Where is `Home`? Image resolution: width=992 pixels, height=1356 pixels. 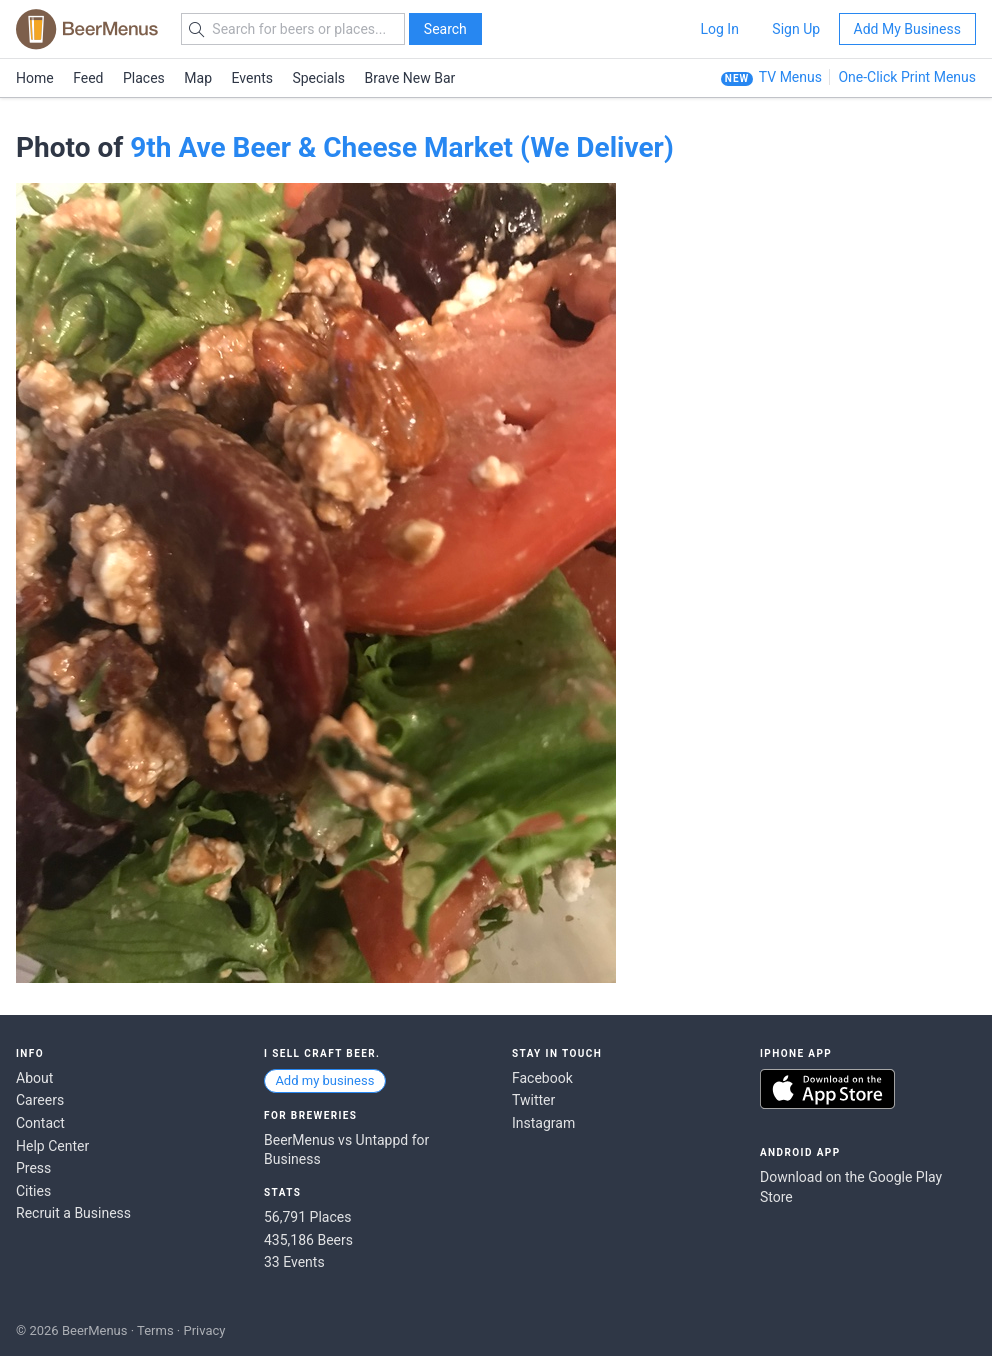 Home is located at coordinates (35, 78).